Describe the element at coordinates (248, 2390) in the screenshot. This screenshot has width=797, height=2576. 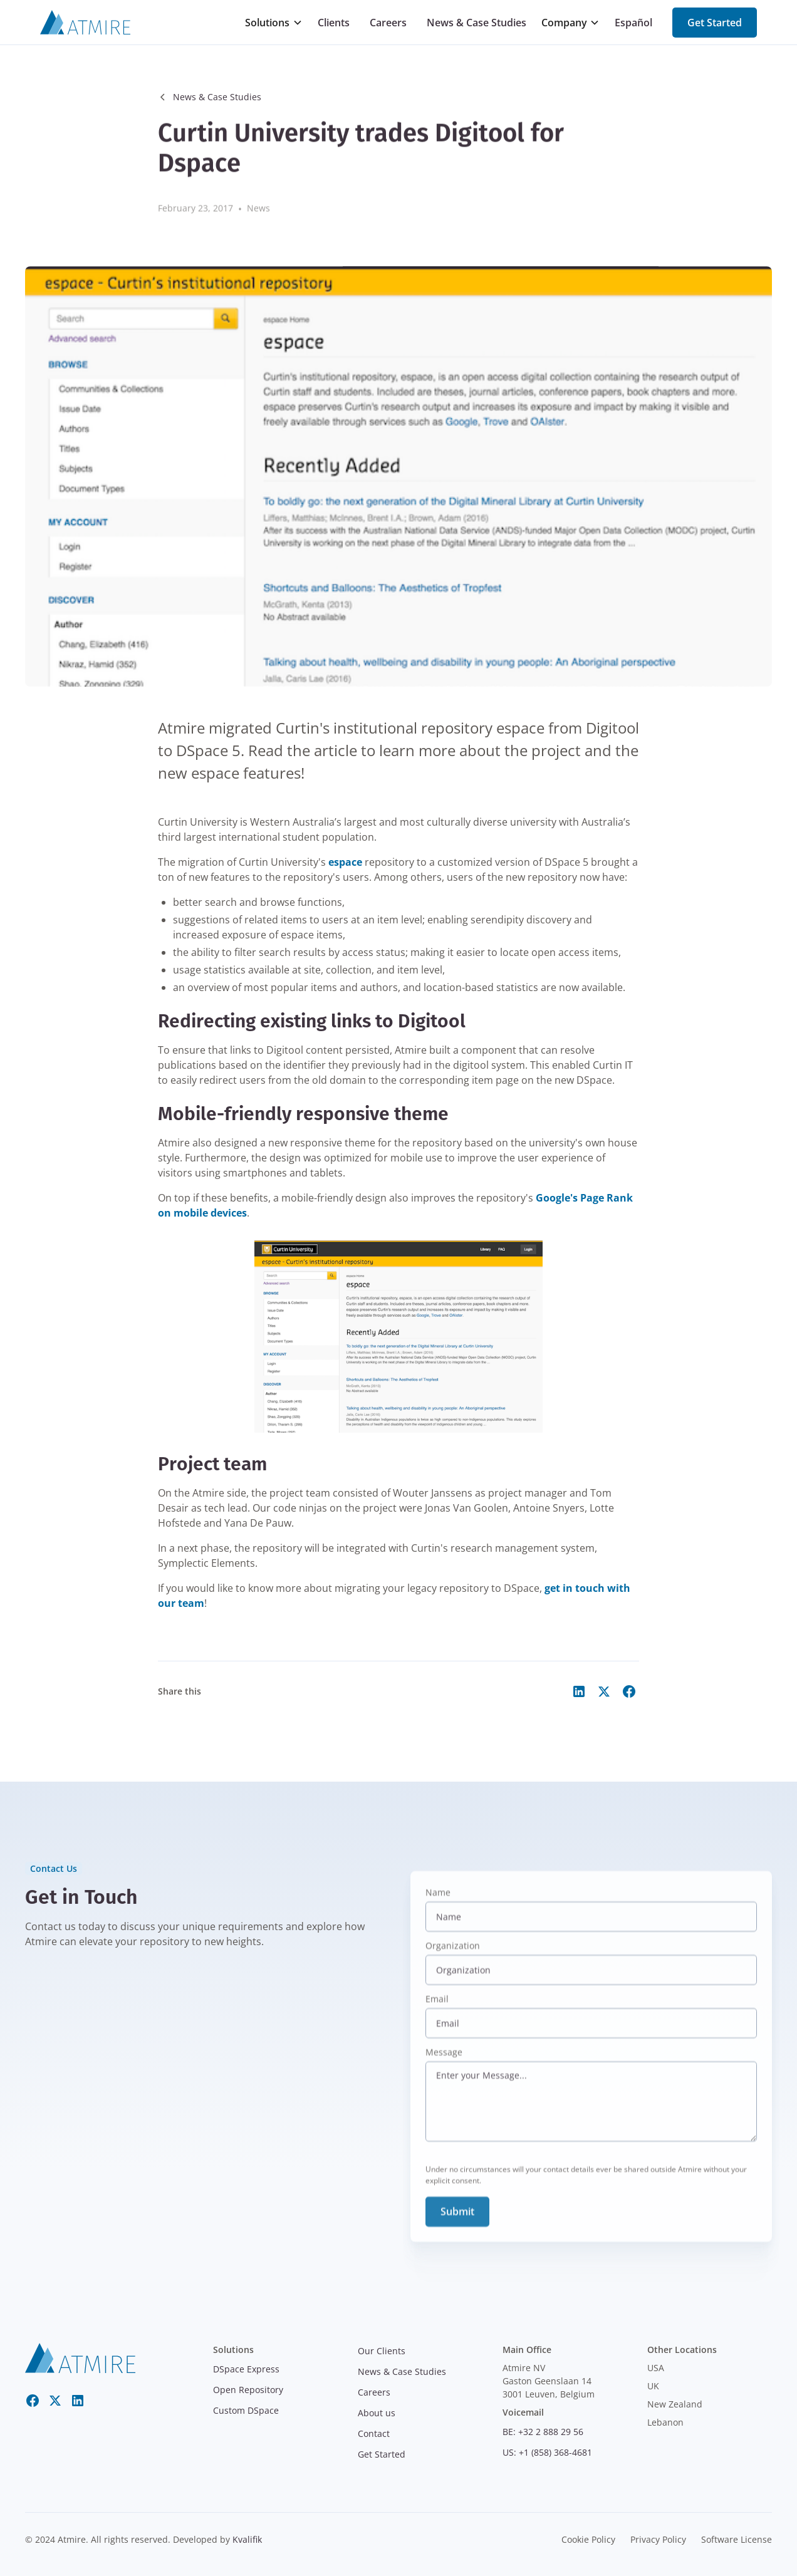
I see `Open Repository` at that location.